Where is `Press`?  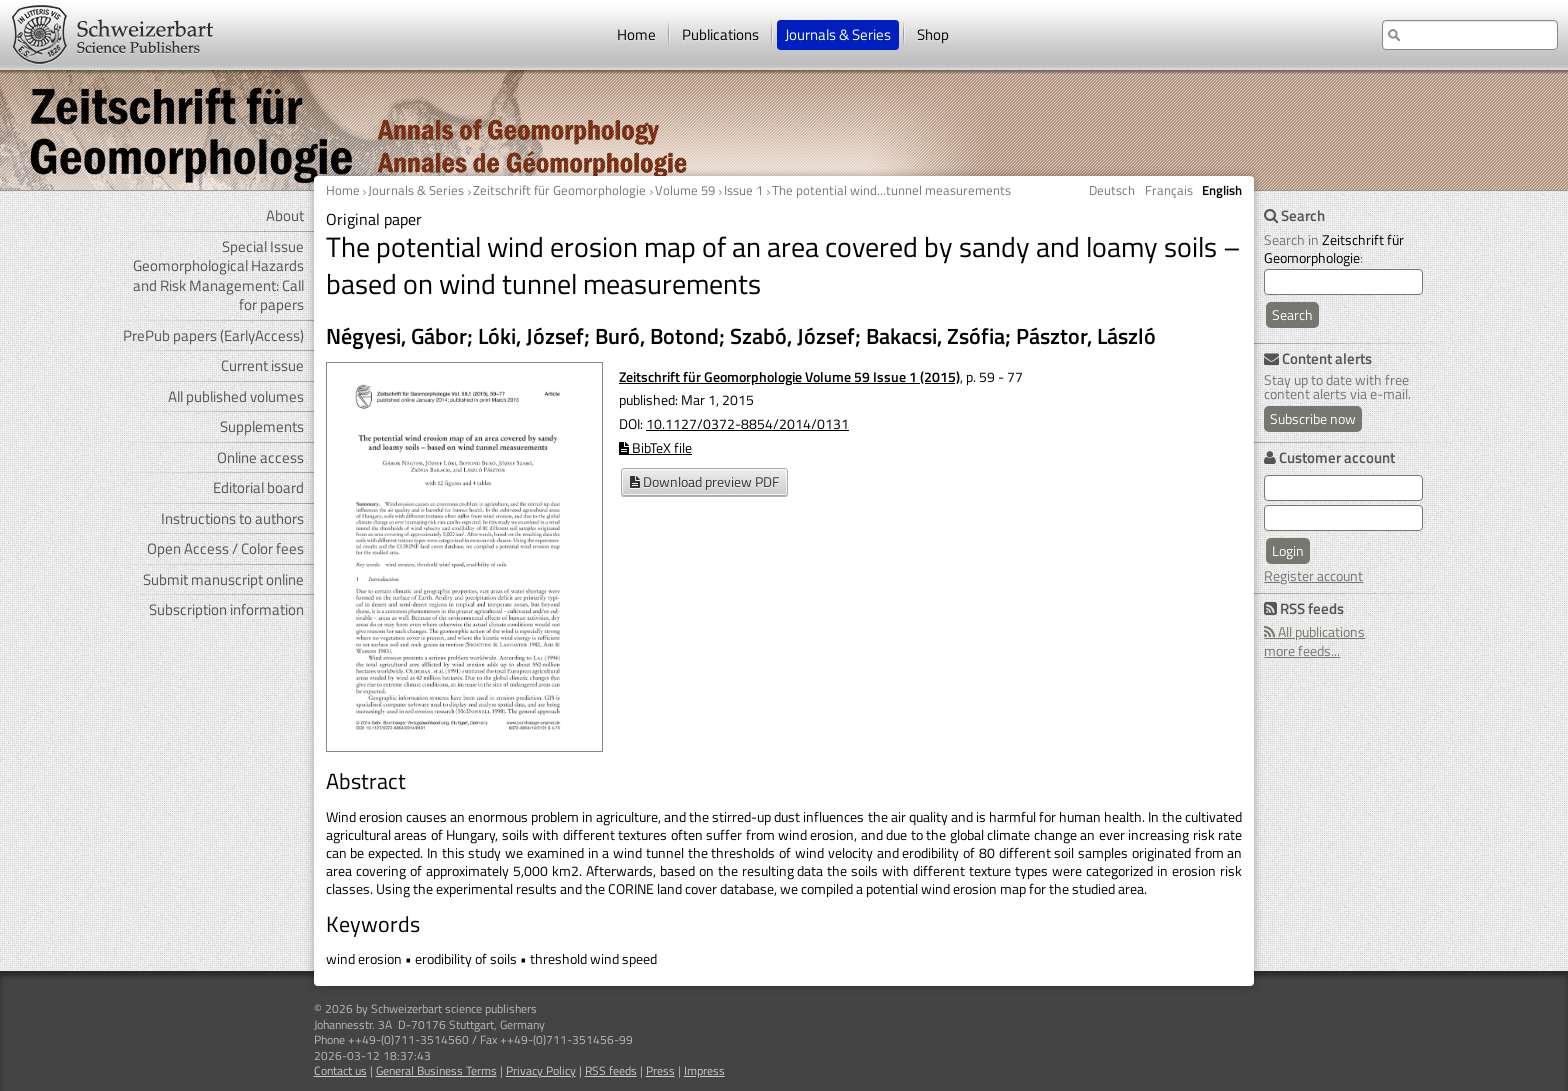
Press is located at coordinates (660, 1070).